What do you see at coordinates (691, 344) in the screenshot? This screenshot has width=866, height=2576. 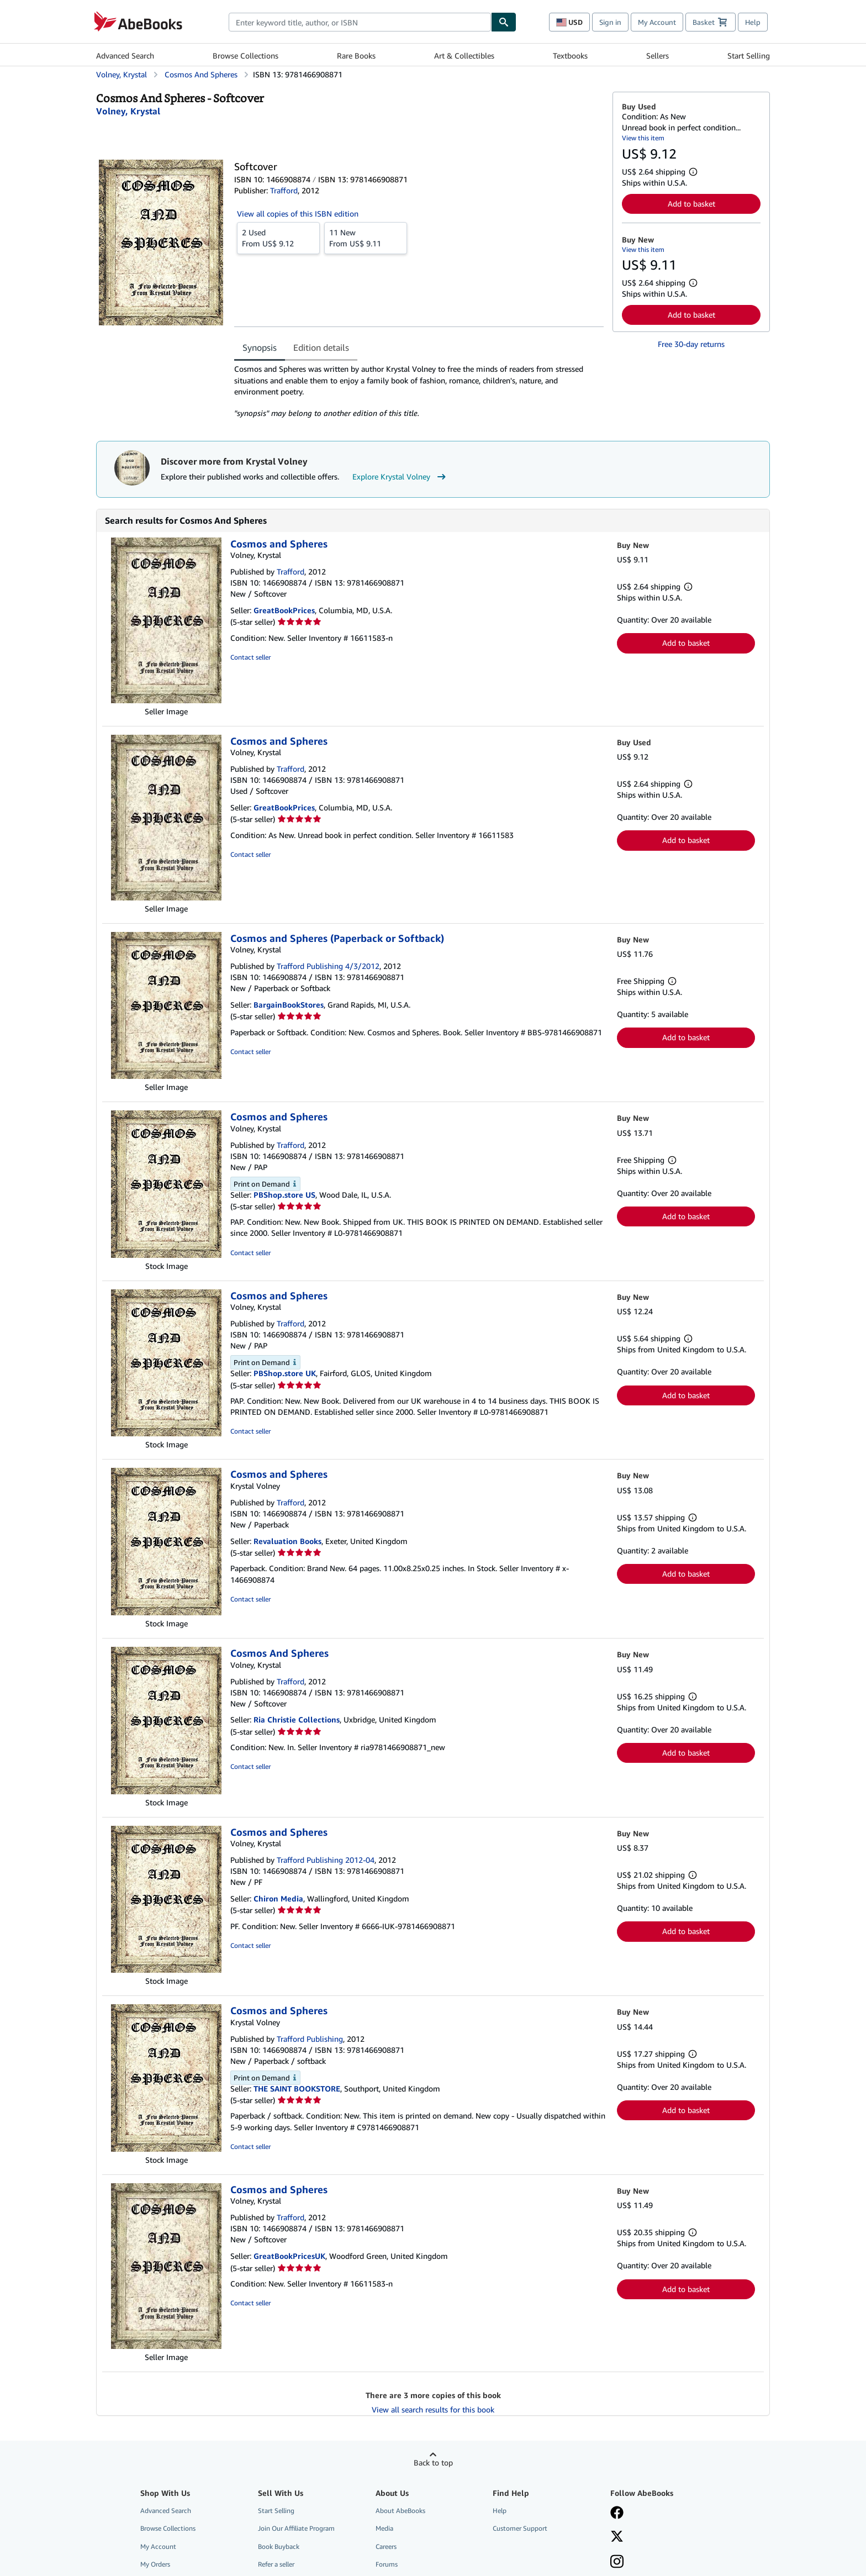 I see `Free 30-day returns` at bounding box center [691, 344].